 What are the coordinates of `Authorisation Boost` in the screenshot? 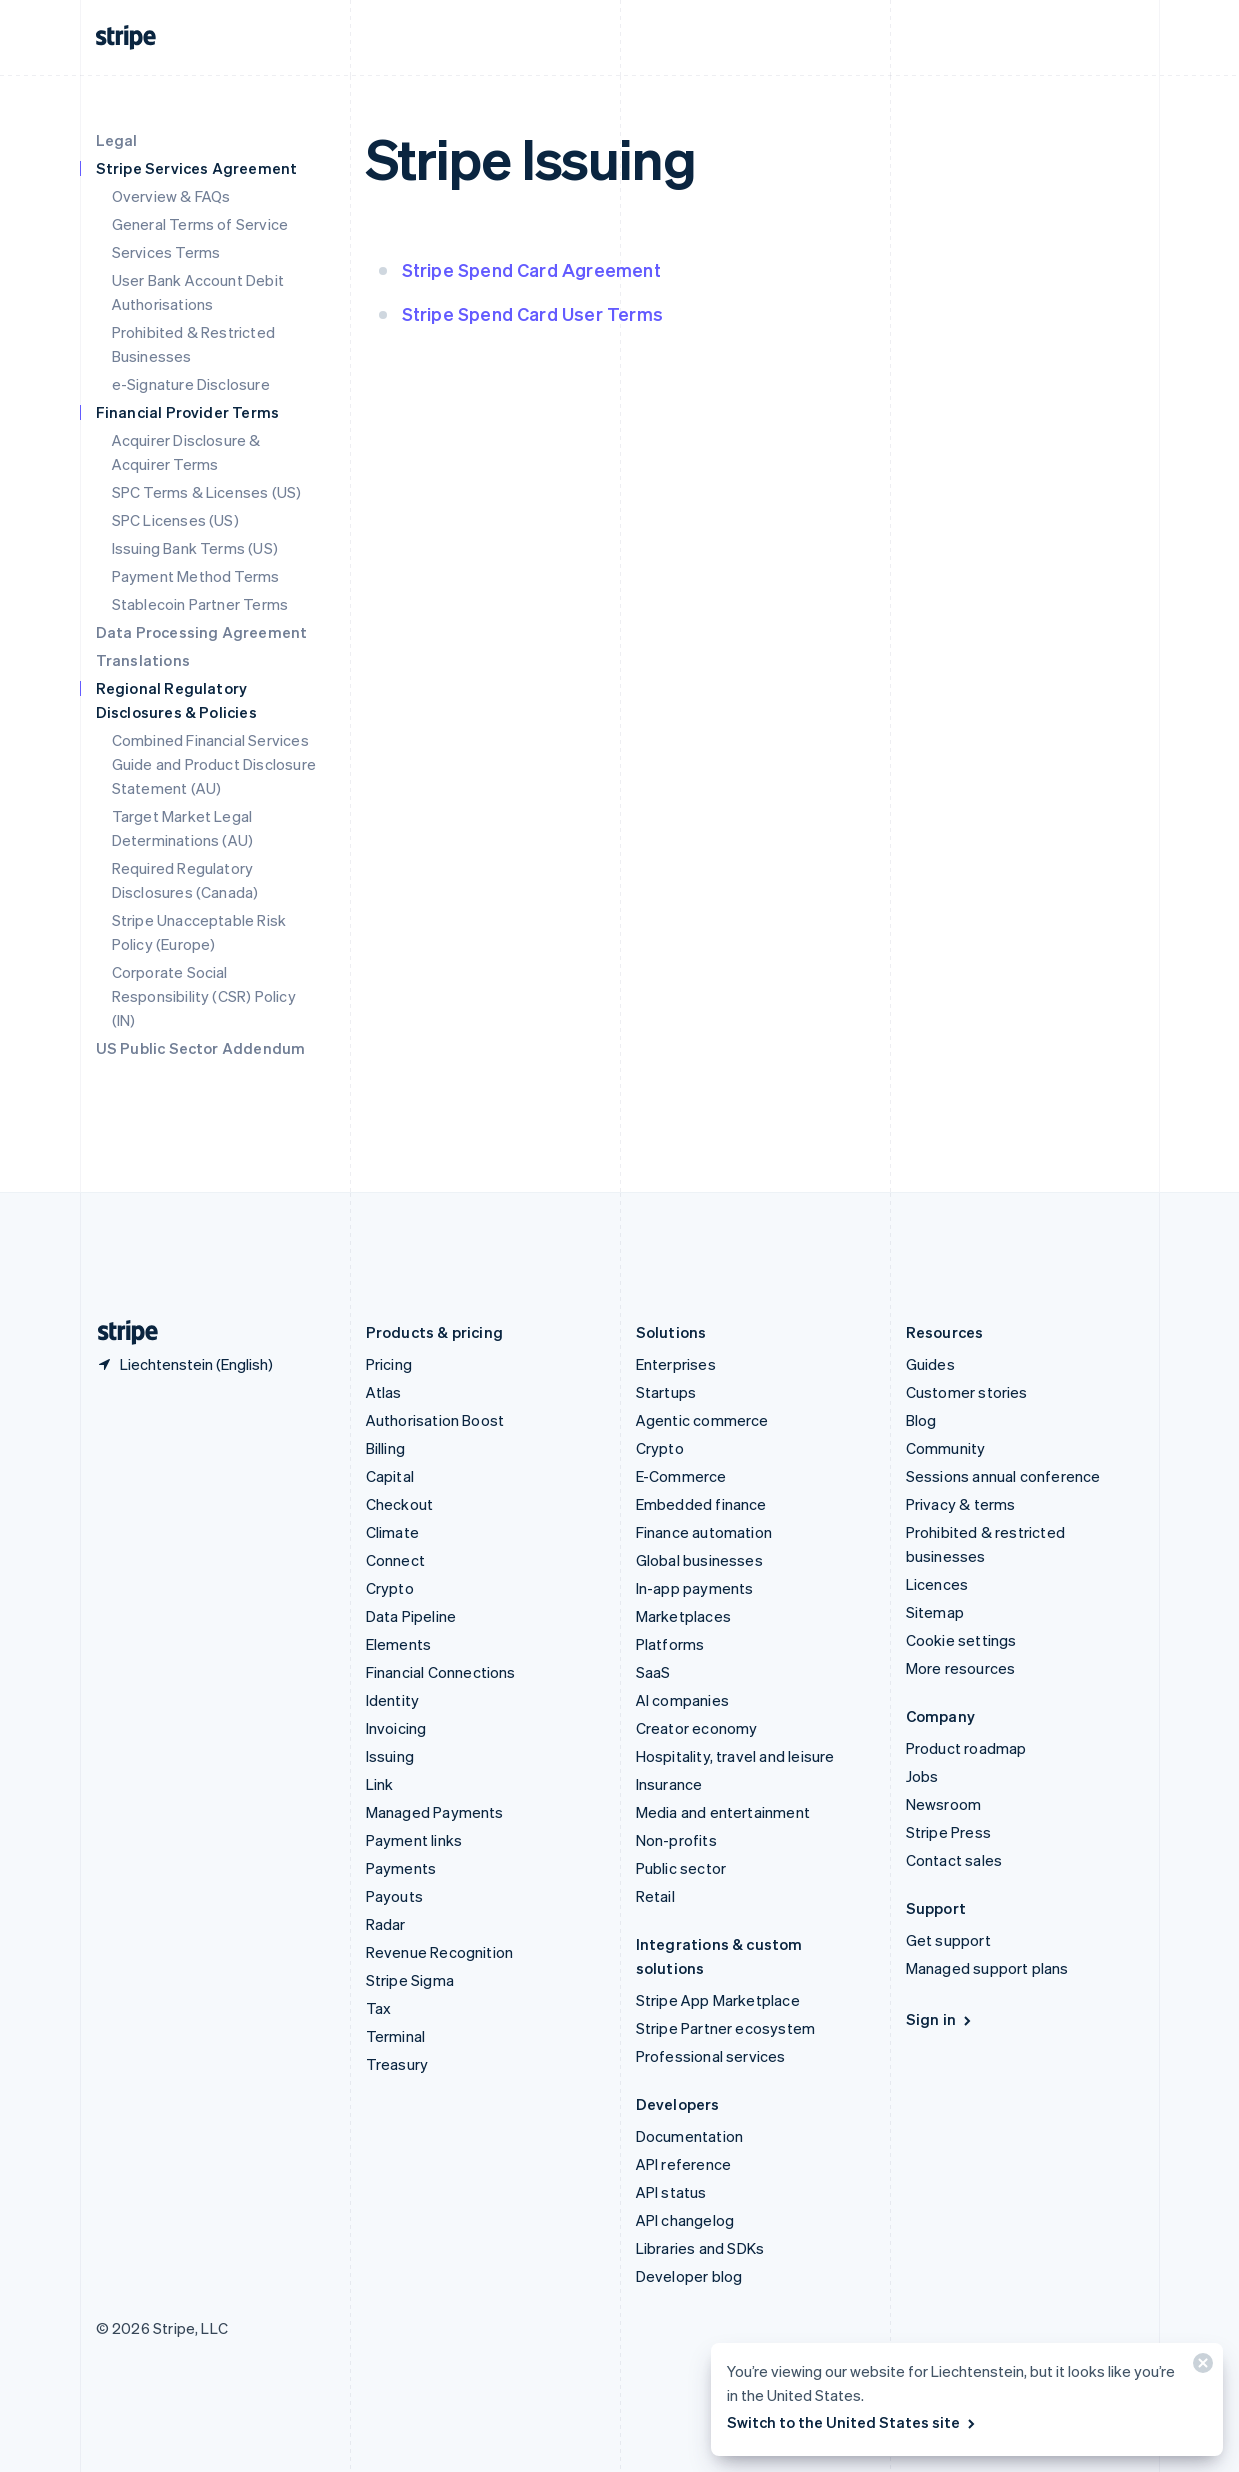 It's located at (435, 1420).